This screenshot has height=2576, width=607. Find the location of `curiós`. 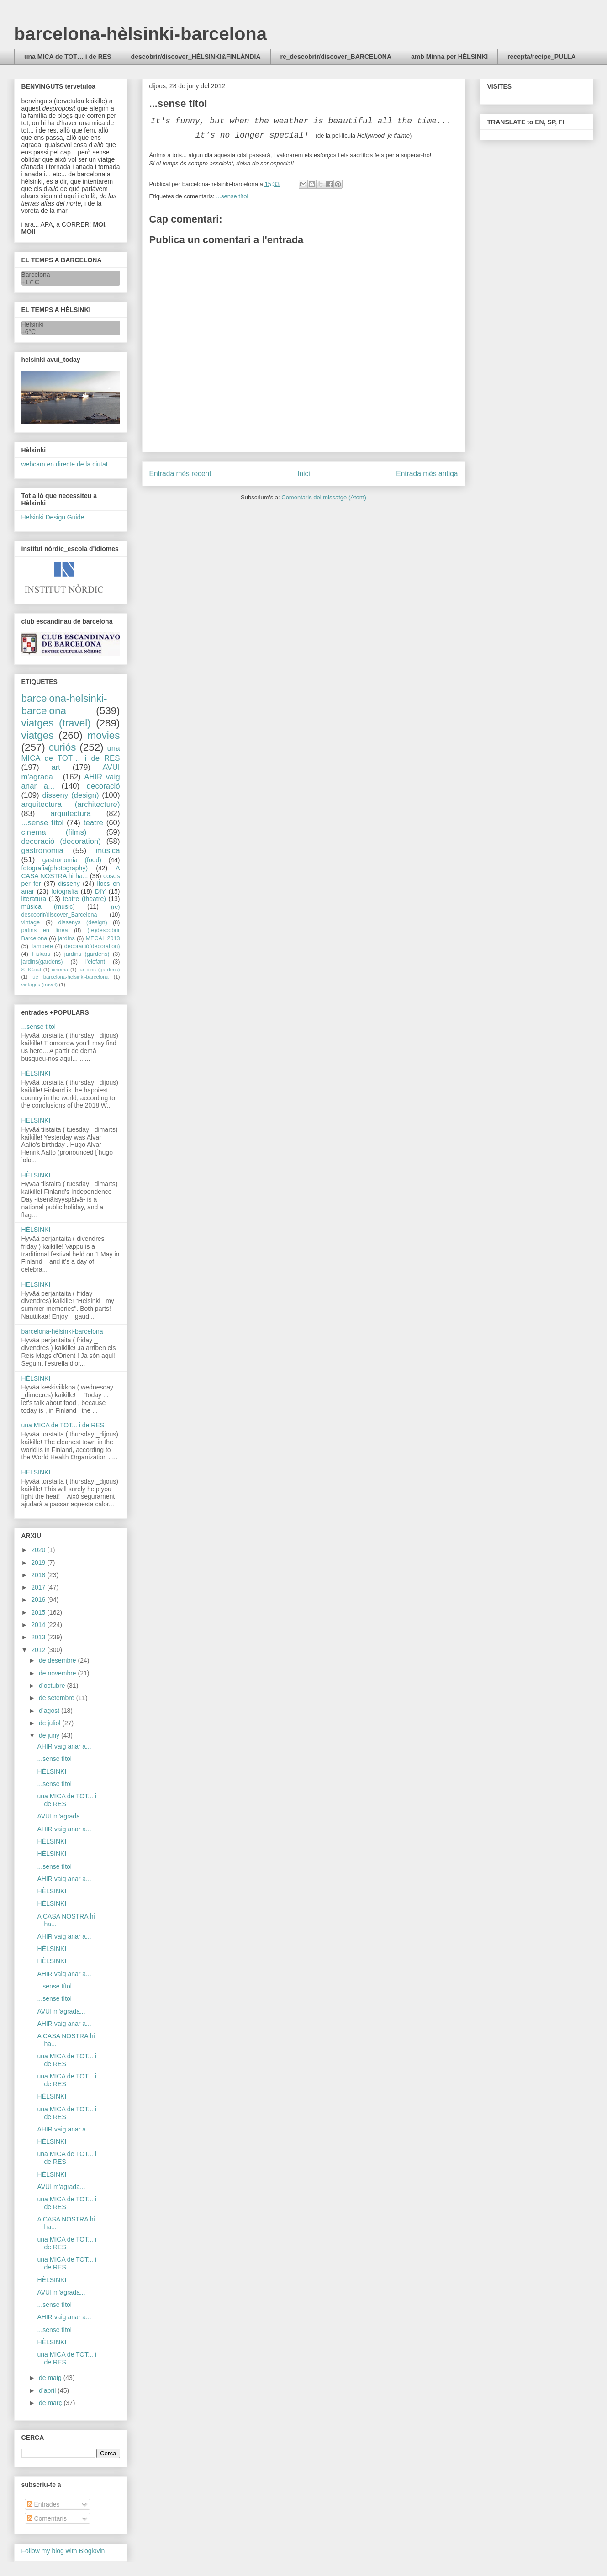

curiós is located at coordinates (62, 747).